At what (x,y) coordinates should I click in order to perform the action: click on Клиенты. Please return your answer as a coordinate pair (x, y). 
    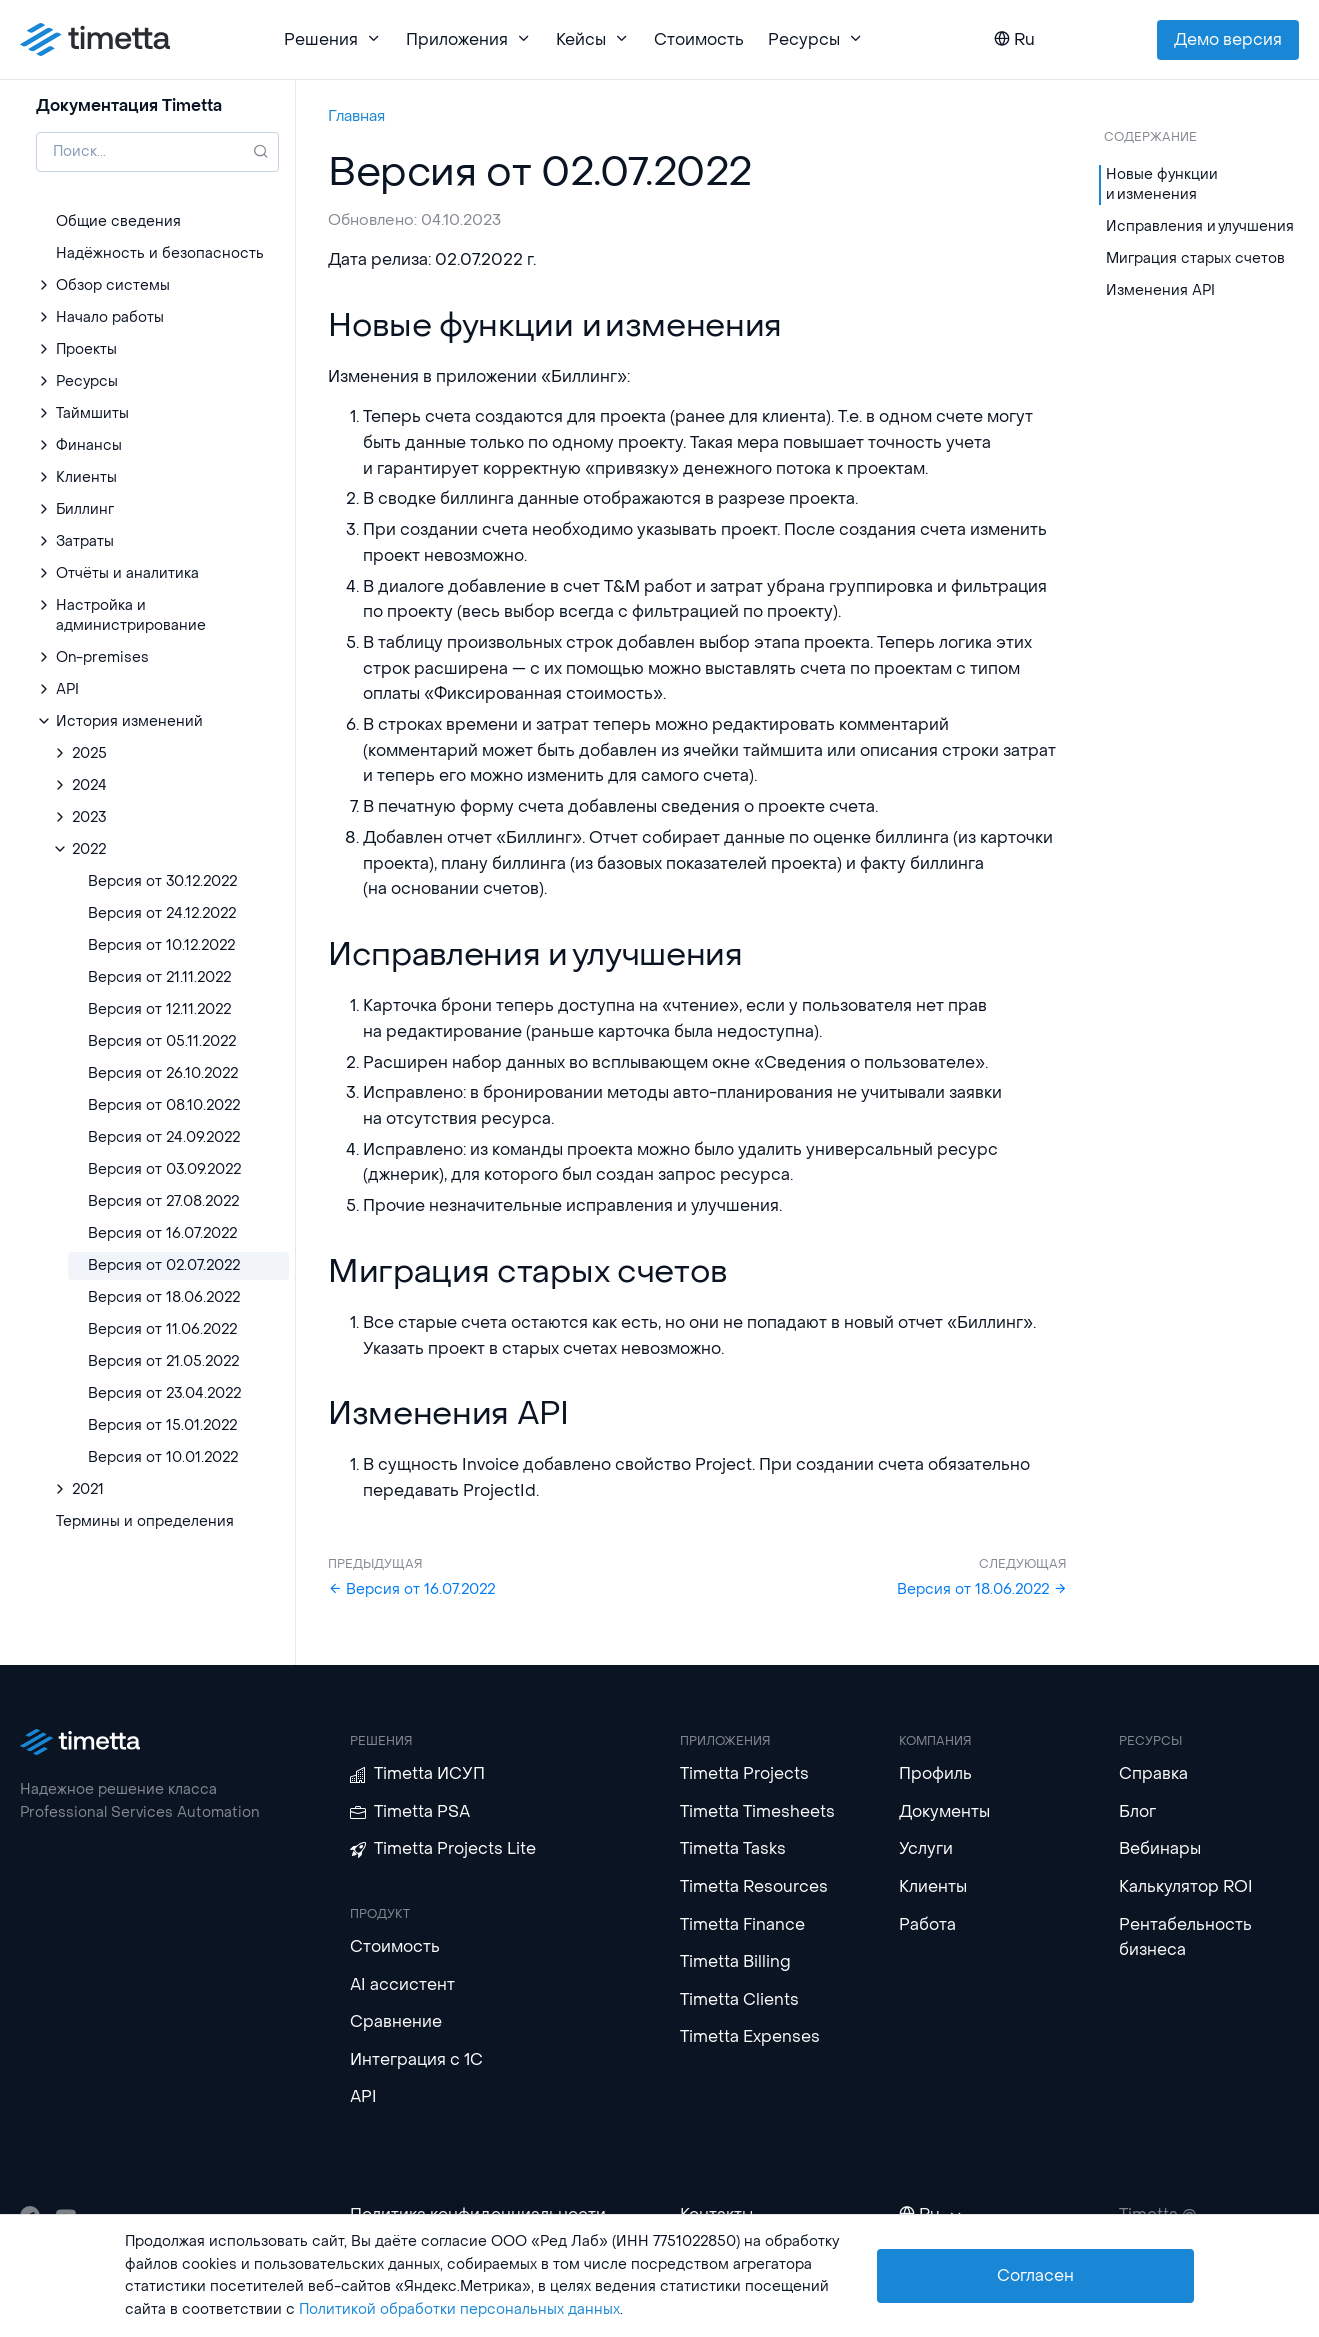
    Looking at the image, I should click on (933, 1886).